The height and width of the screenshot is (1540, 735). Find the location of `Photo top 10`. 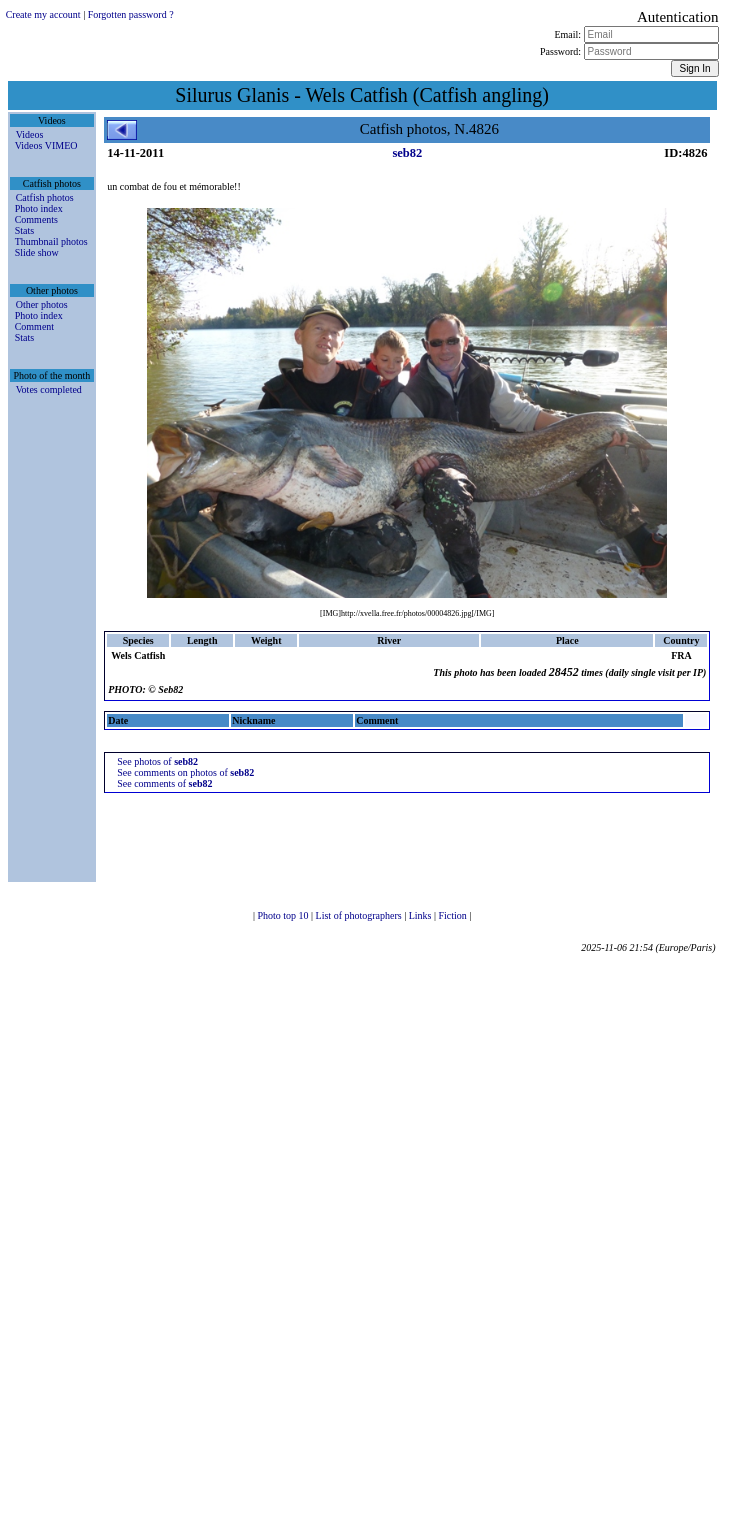

Photo top 10 is located at coordinates (284, 915).